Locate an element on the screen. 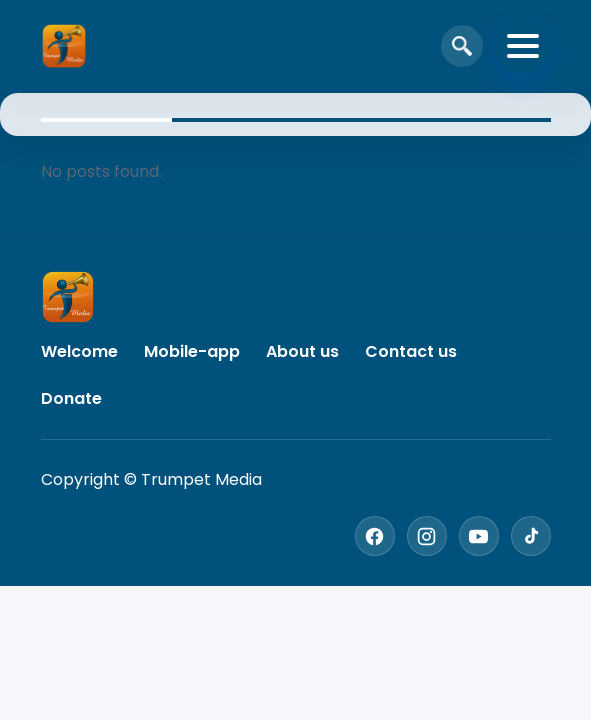 The width and height of the screenshot is (591, 720). [Facebook] is located at coordinates (375, 536).